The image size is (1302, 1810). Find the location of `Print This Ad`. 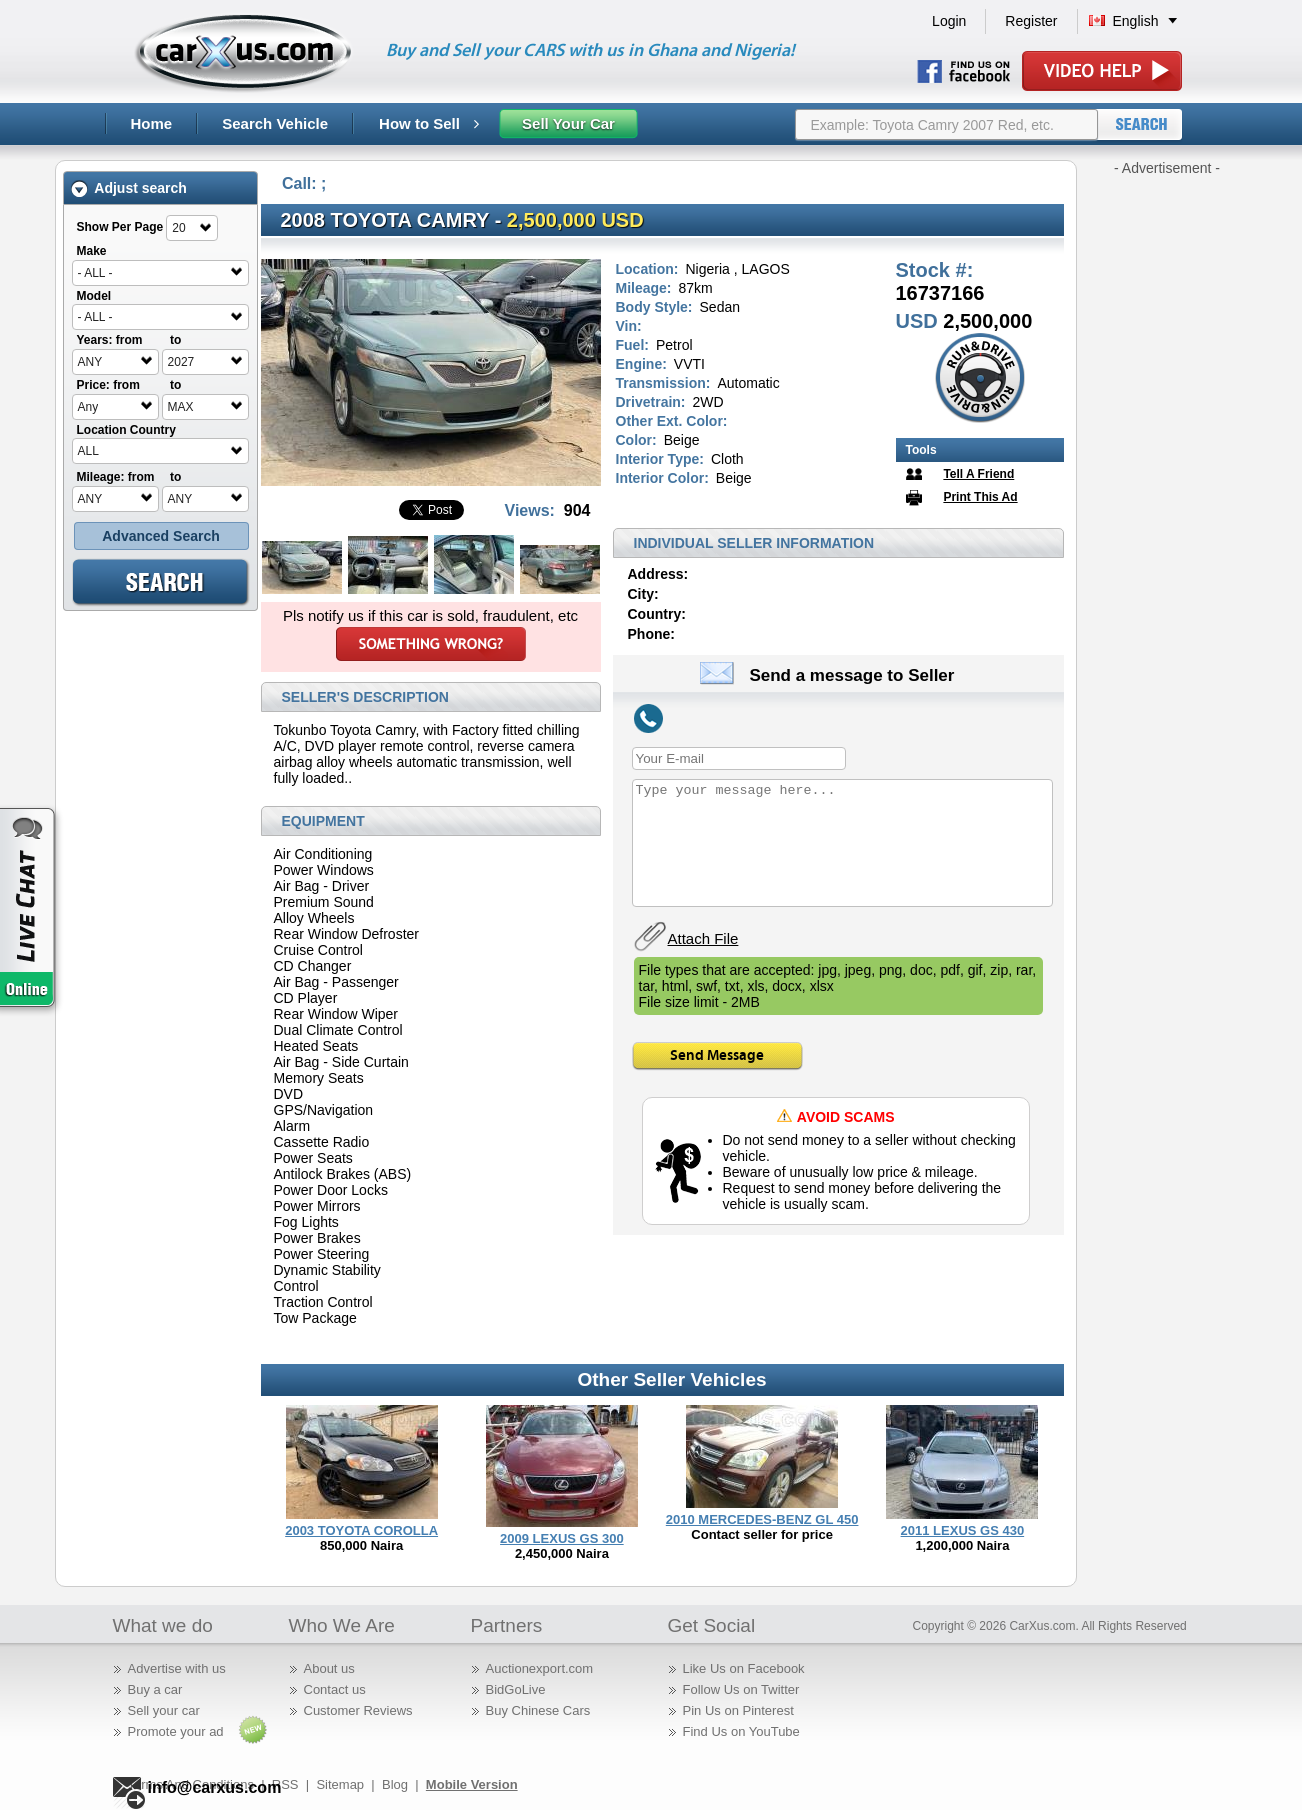

Print This Ad is located at coordinates (980, 497).